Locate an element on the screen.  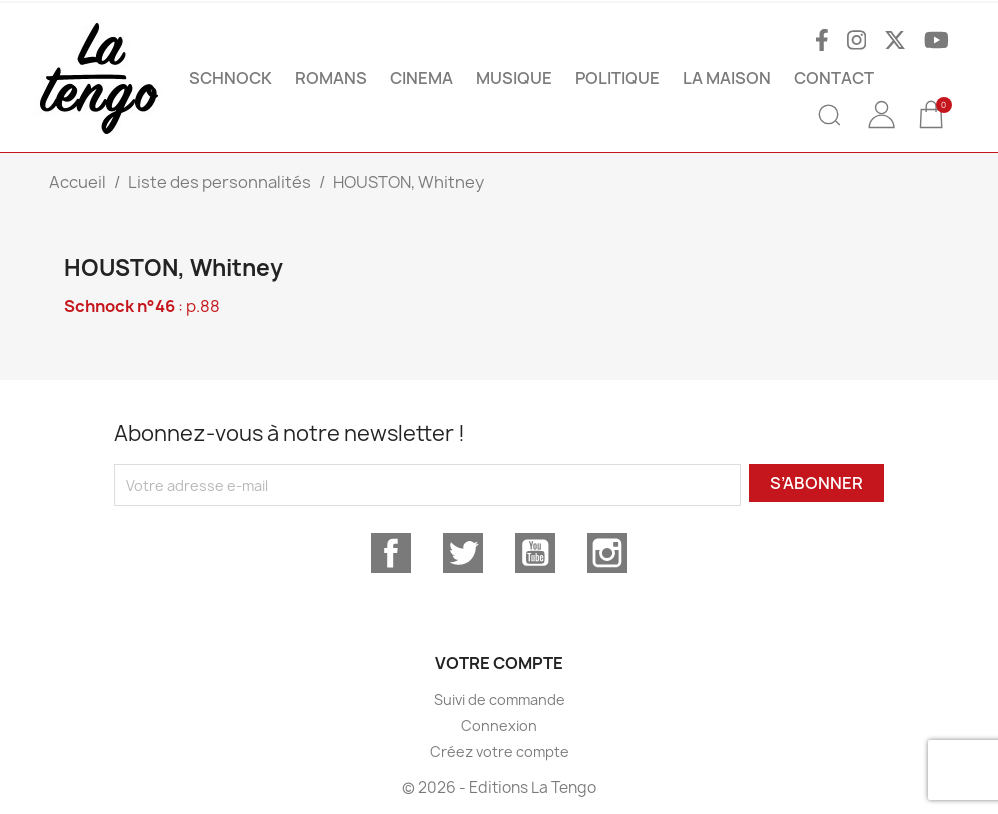
MUSIQUE is located at coordinates (514, 78).